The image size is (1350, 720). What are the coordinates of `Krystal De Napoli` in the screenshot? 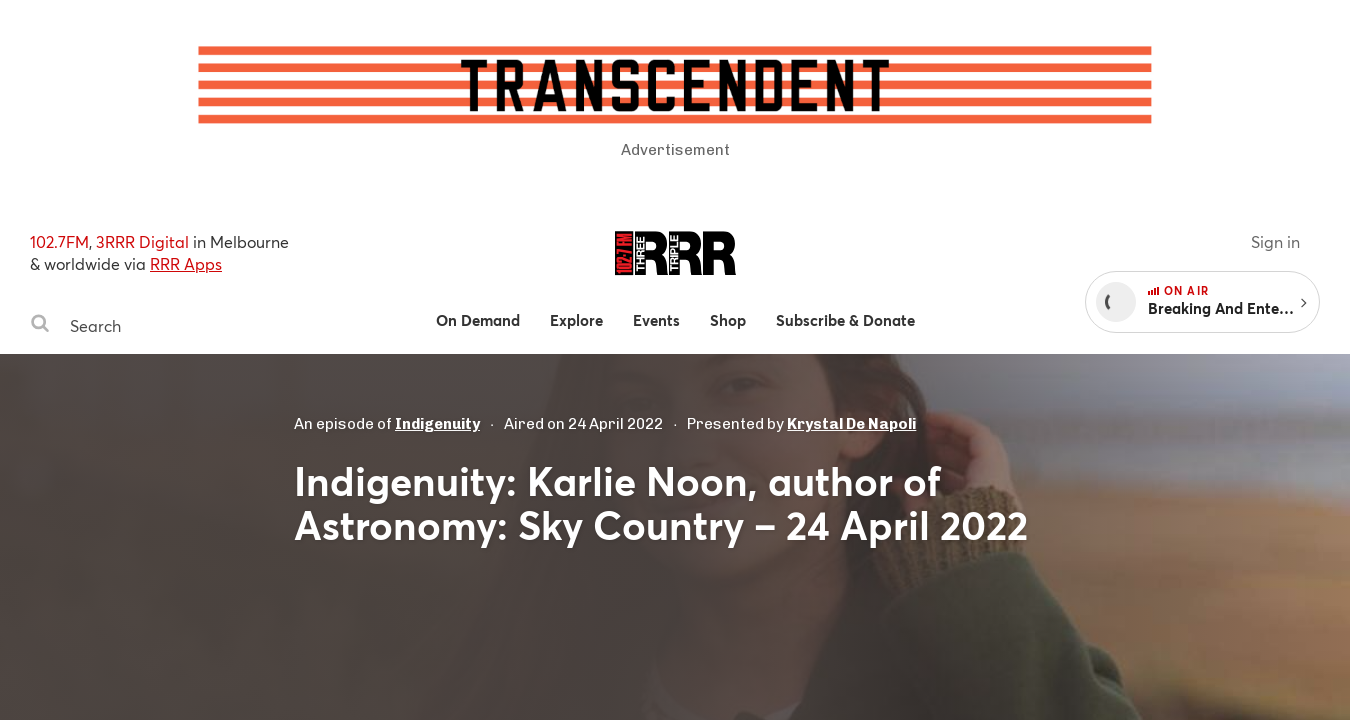 It's located at (851, 424).